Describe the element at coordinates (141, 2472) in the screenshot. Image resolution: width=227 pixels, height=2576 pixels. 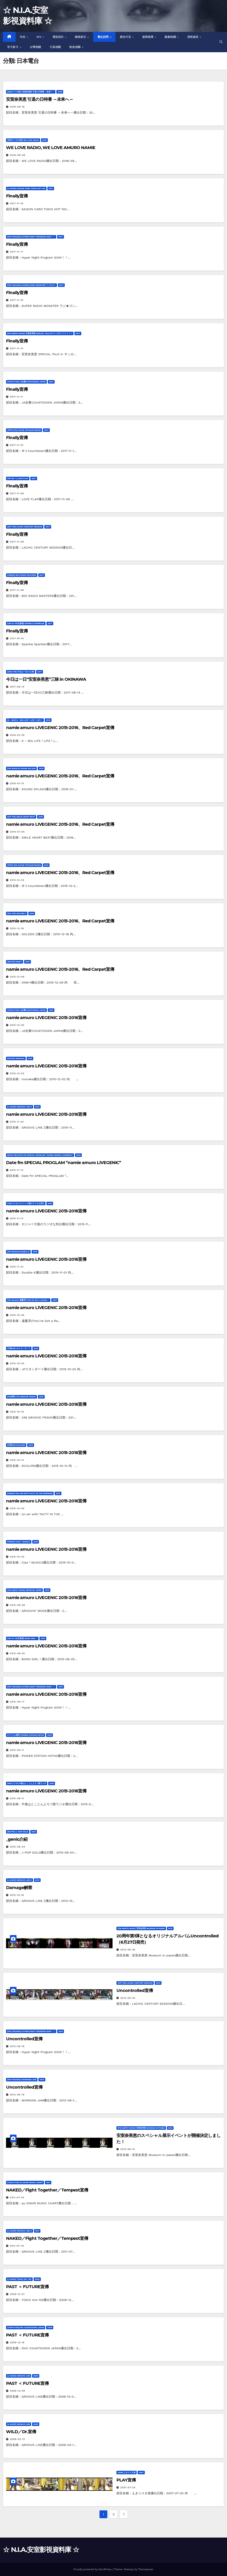
I see `2007` at that location.